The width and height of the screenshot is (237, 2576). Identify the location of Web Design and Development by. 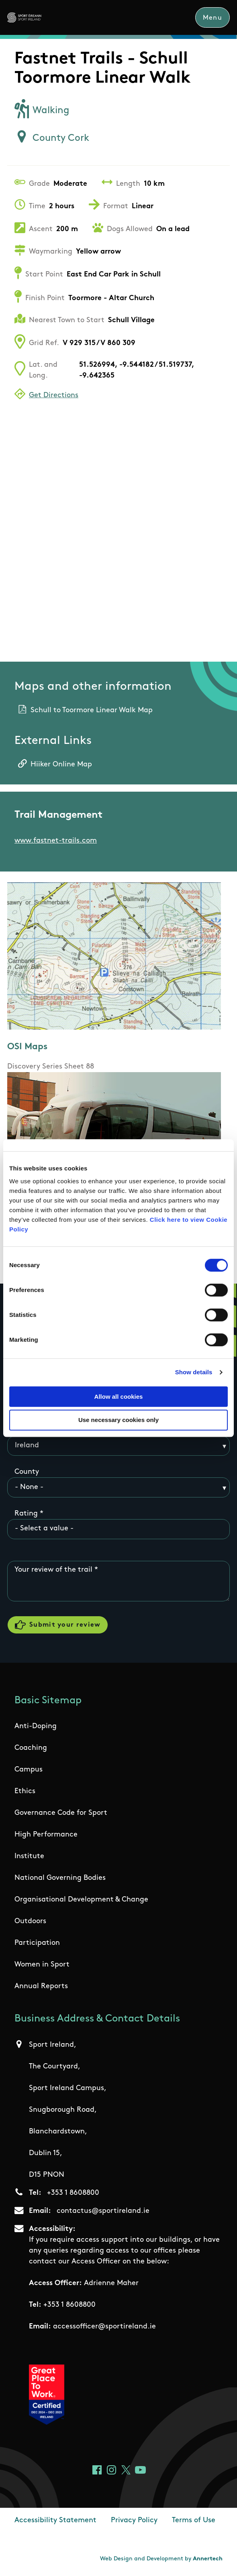
(161, 2561).